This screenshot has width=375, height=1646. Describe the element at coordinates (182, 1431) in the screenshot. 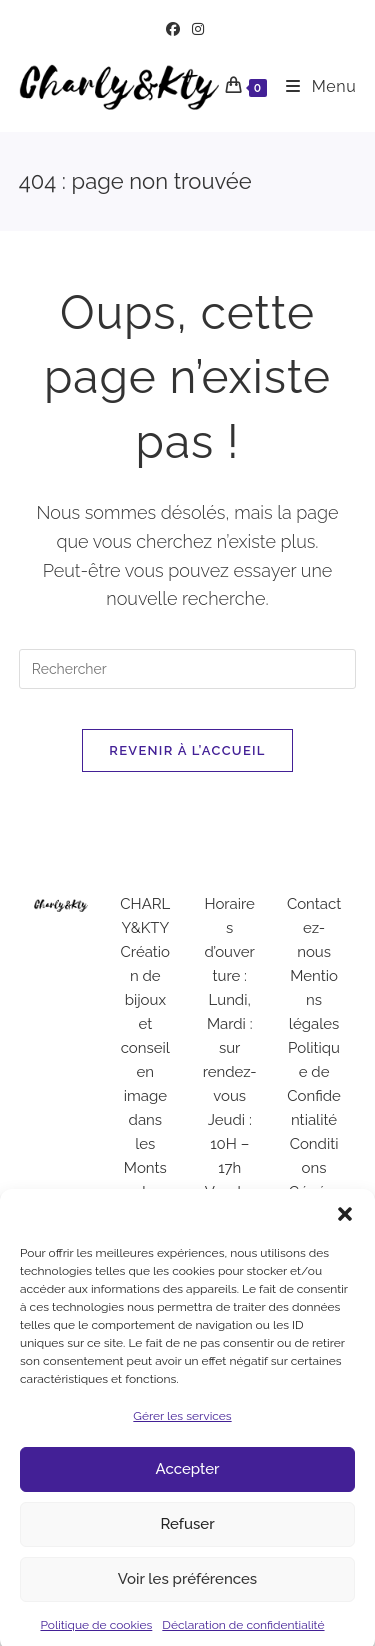

I see `Gérer les services` at that location.